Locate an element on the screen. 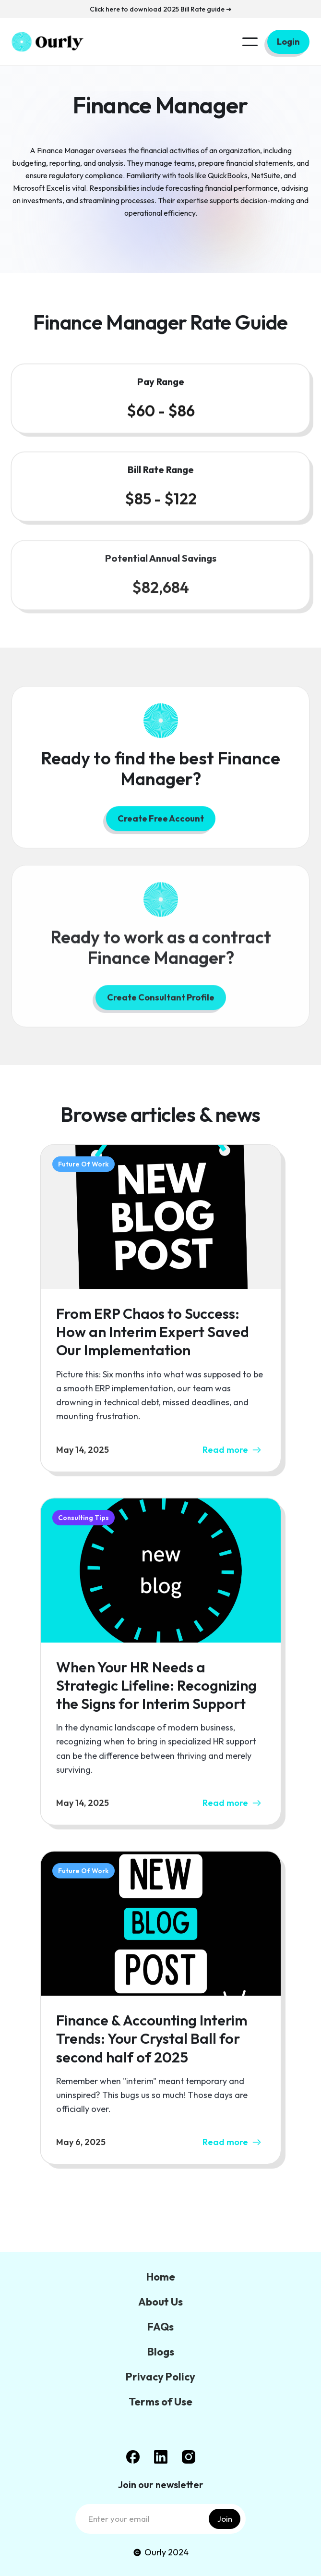 The height and width of the screenshot is (2576, 321). Create Free Account is located at coordinates (161, 822).